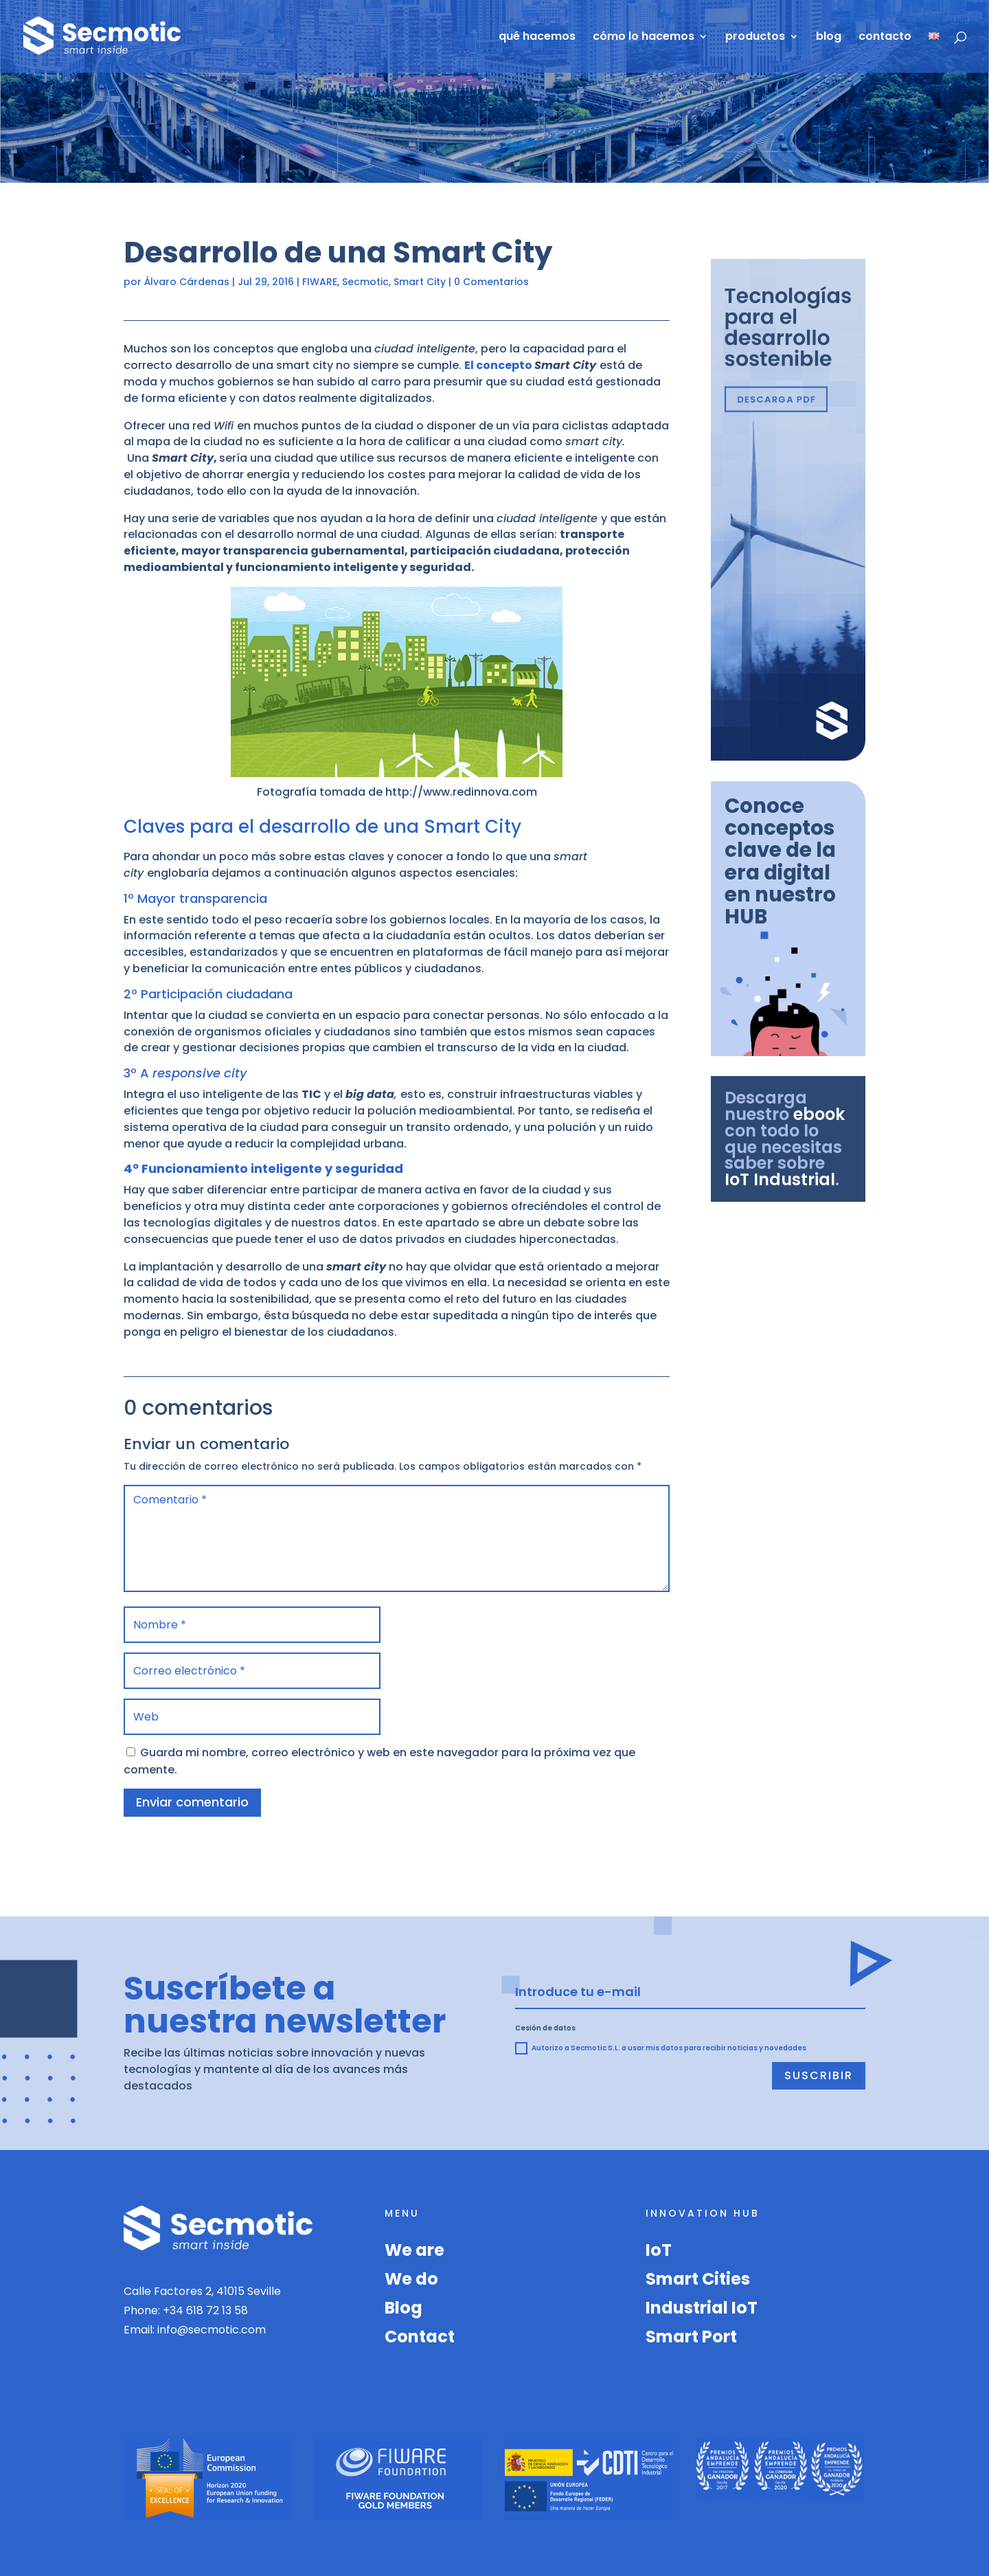 The image size is (989, 2576). Describe the element at coordinates (885, 38) in the screenshot. I see `contacto` at that location.